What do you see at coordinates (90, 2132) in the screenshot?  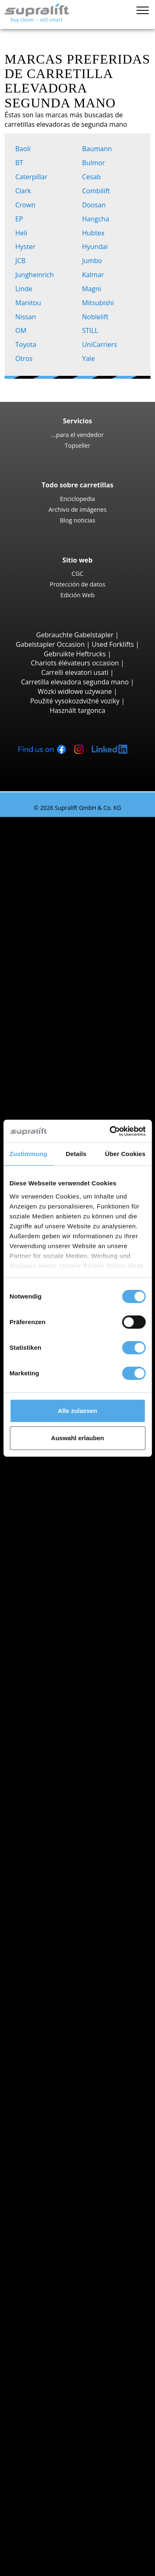 I see `Posicionador de horquillas` at bounding box center [90, 2132].